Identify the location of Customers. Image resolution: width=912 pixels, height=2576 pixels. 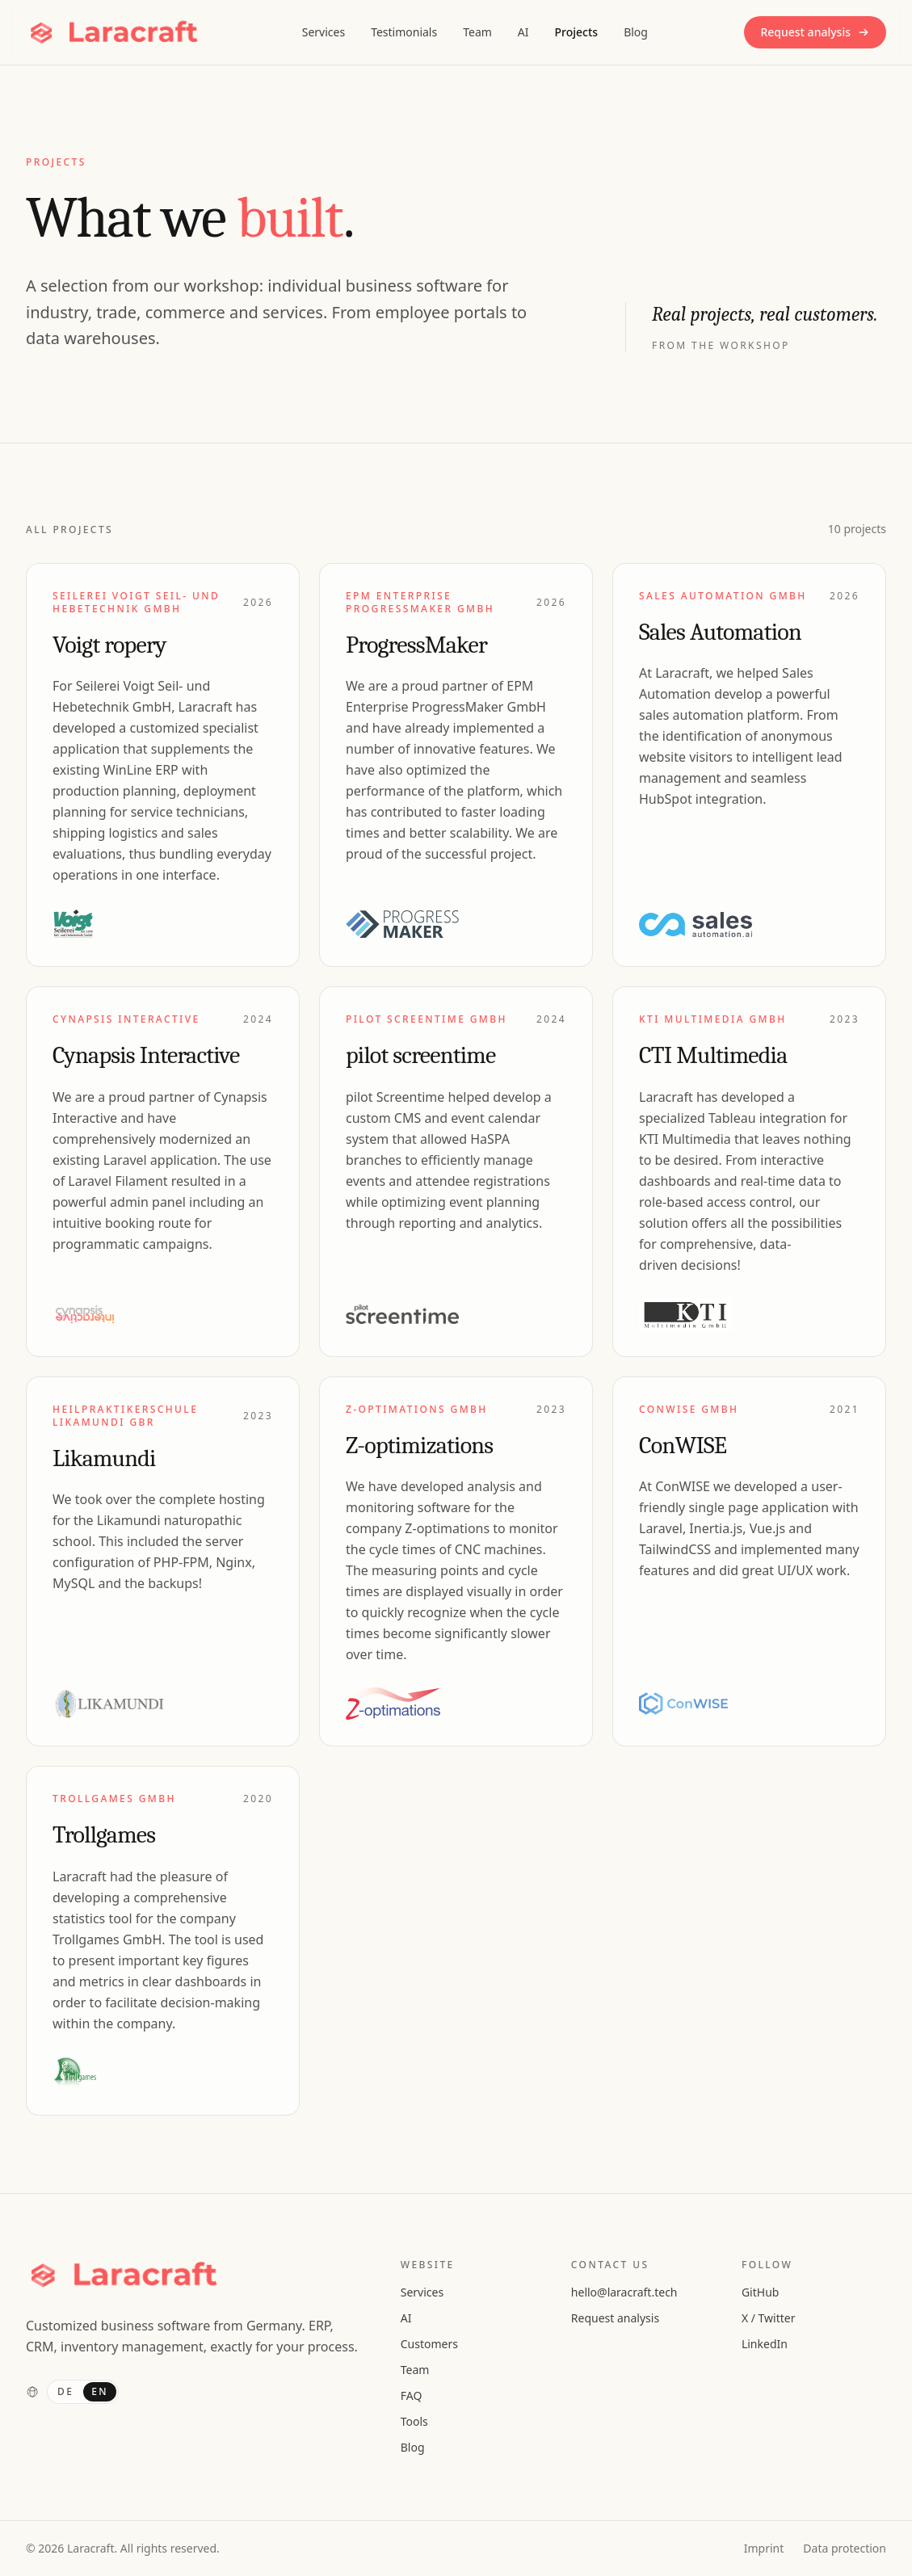
(429, 2343).